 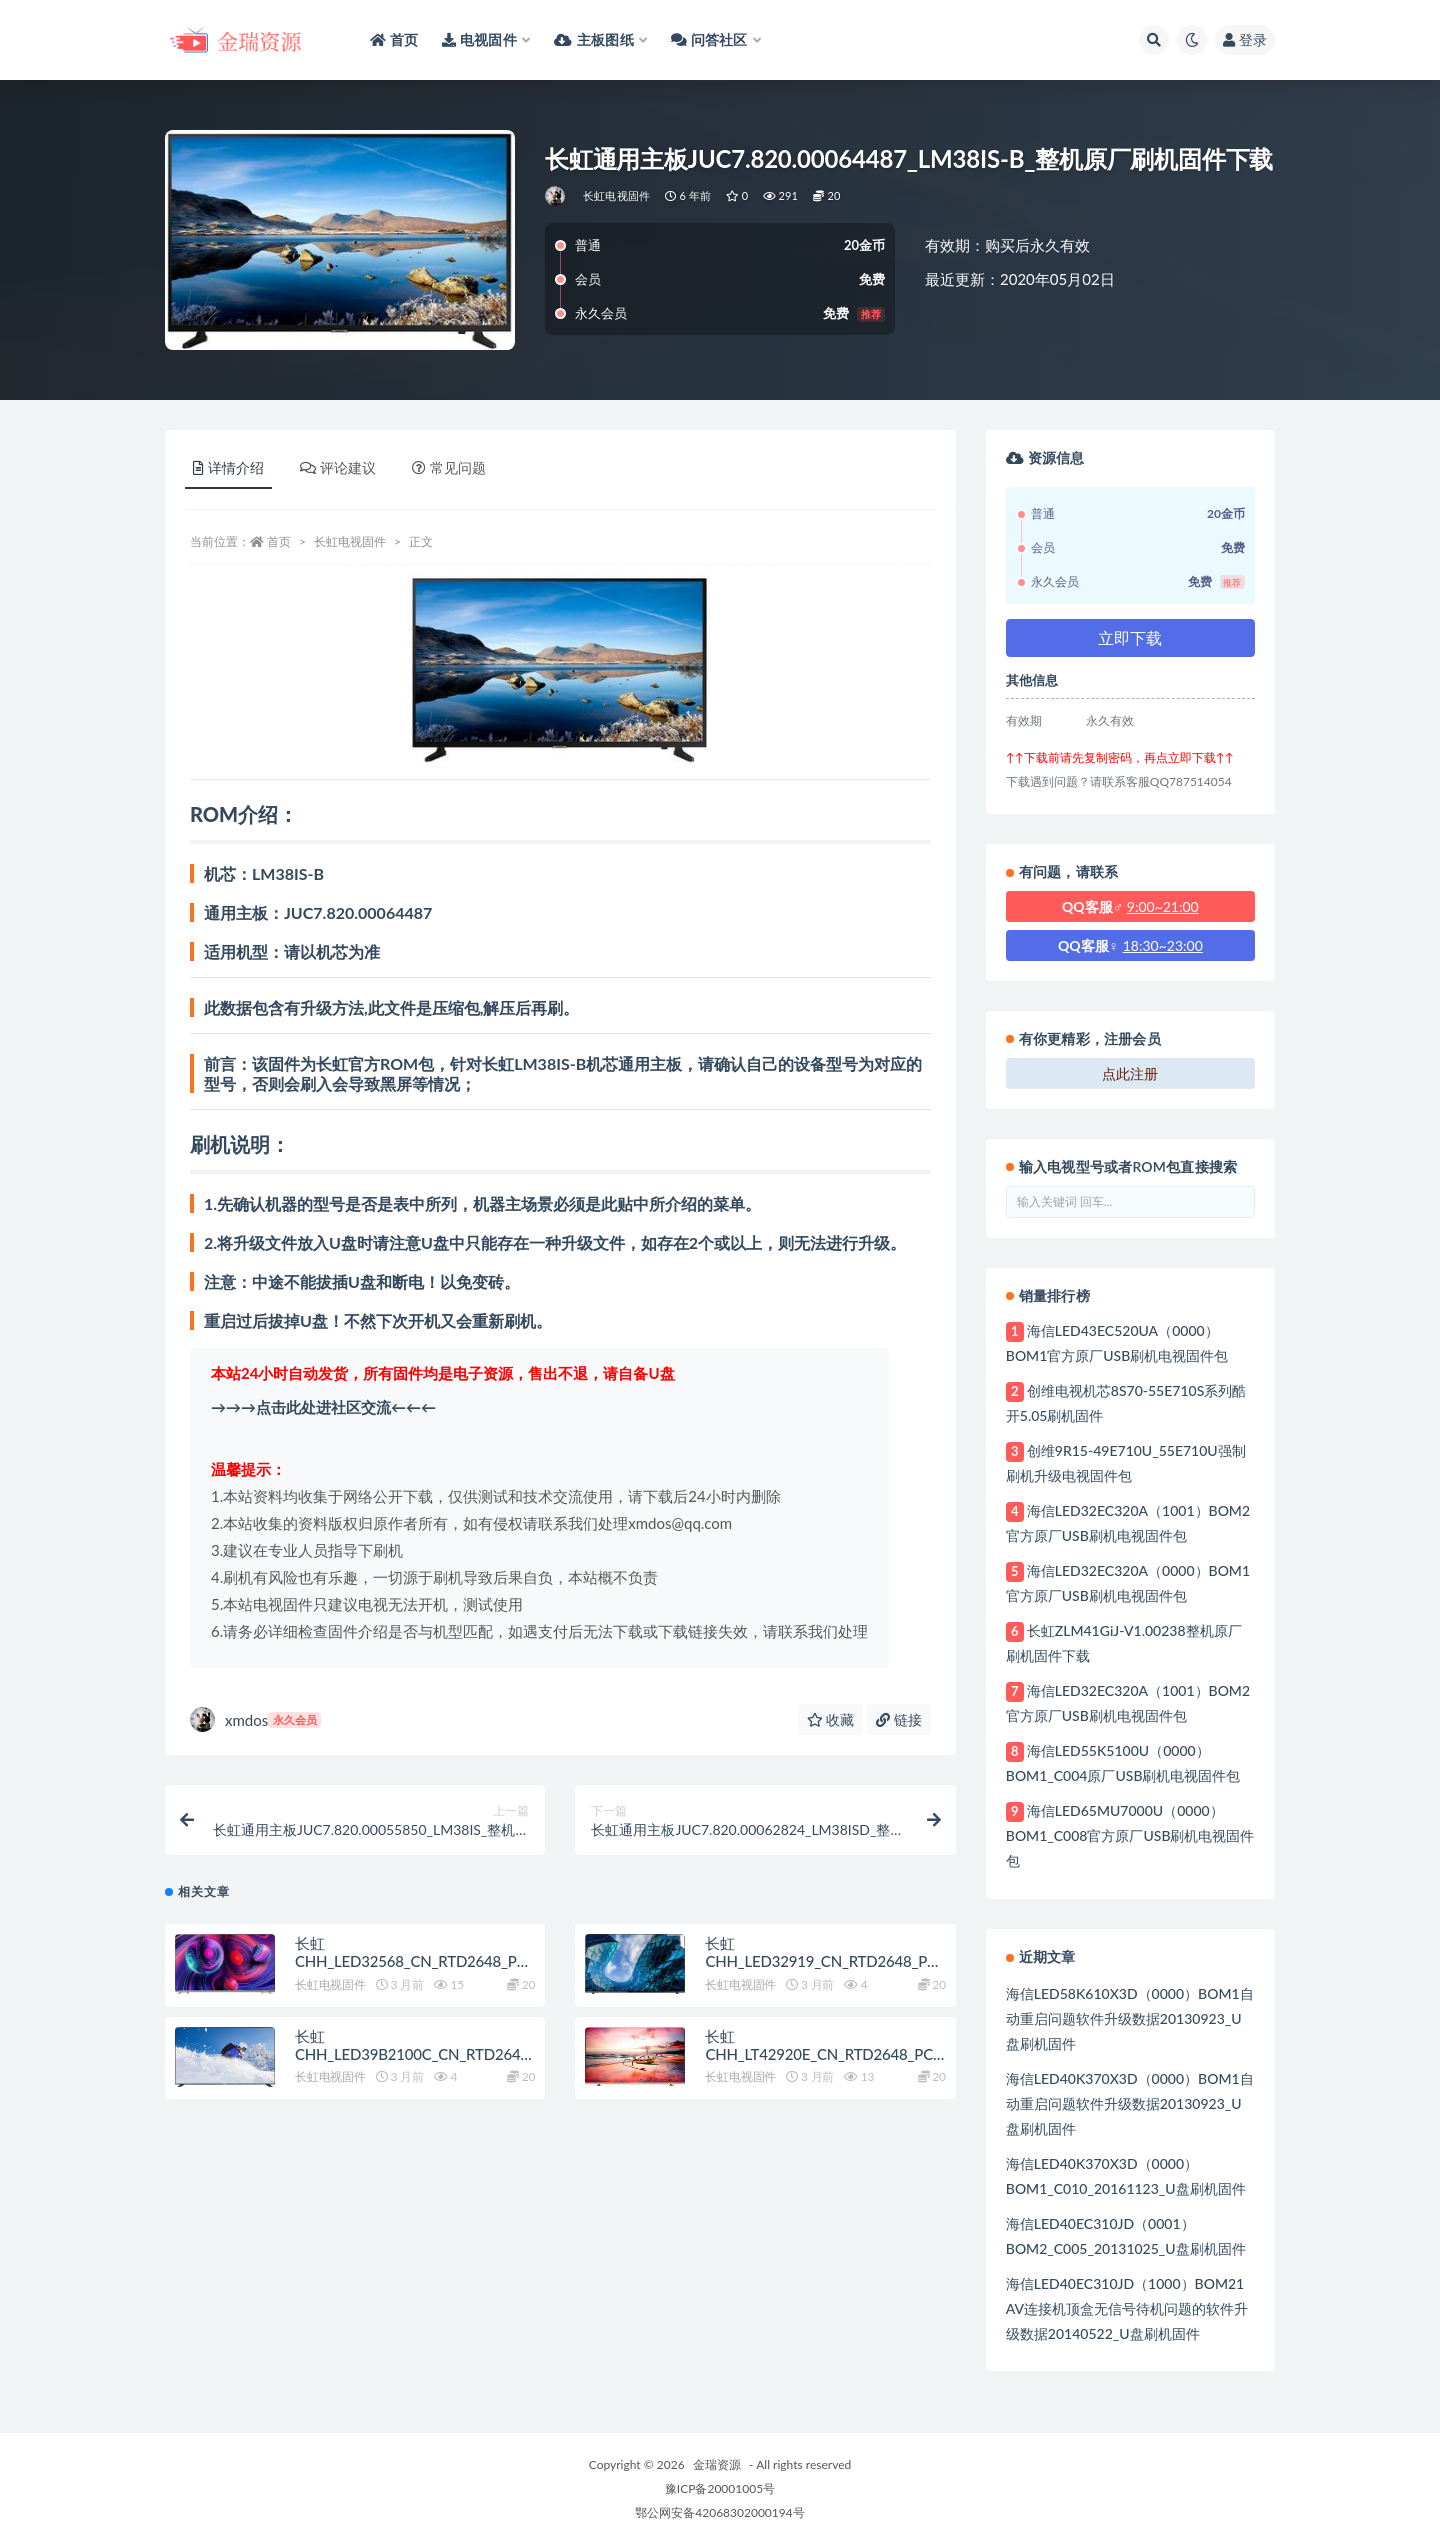 I want to click on 长虹电视固件, so click(x=616, y=195).